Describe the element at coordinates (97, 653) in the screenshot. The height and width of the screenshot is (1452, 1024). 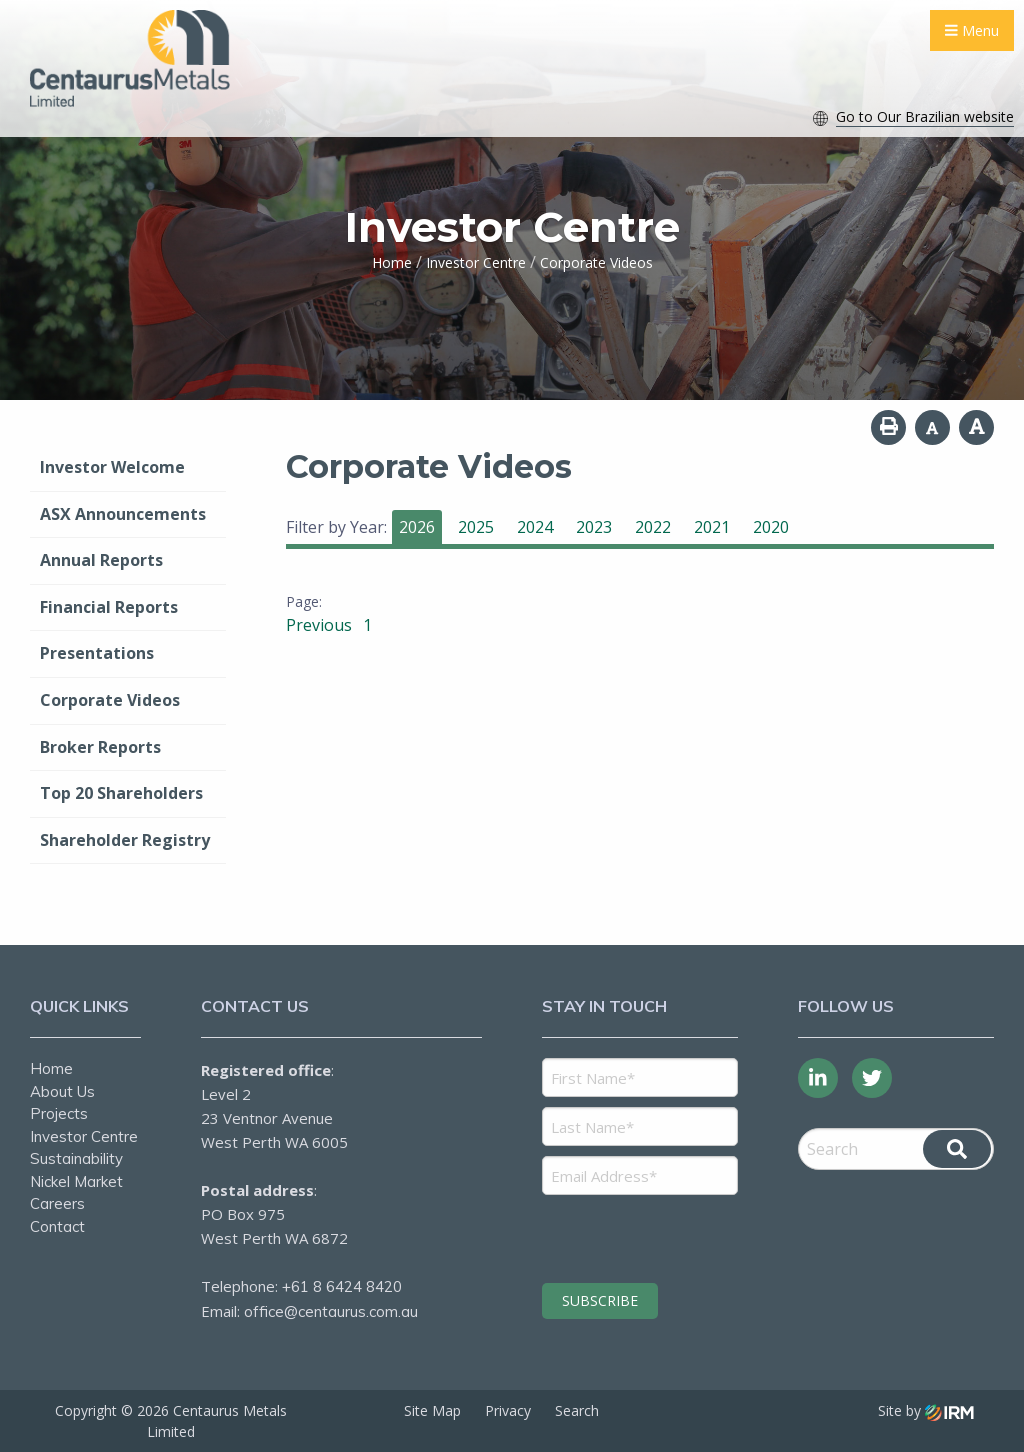
I see `Presentations` at that location.